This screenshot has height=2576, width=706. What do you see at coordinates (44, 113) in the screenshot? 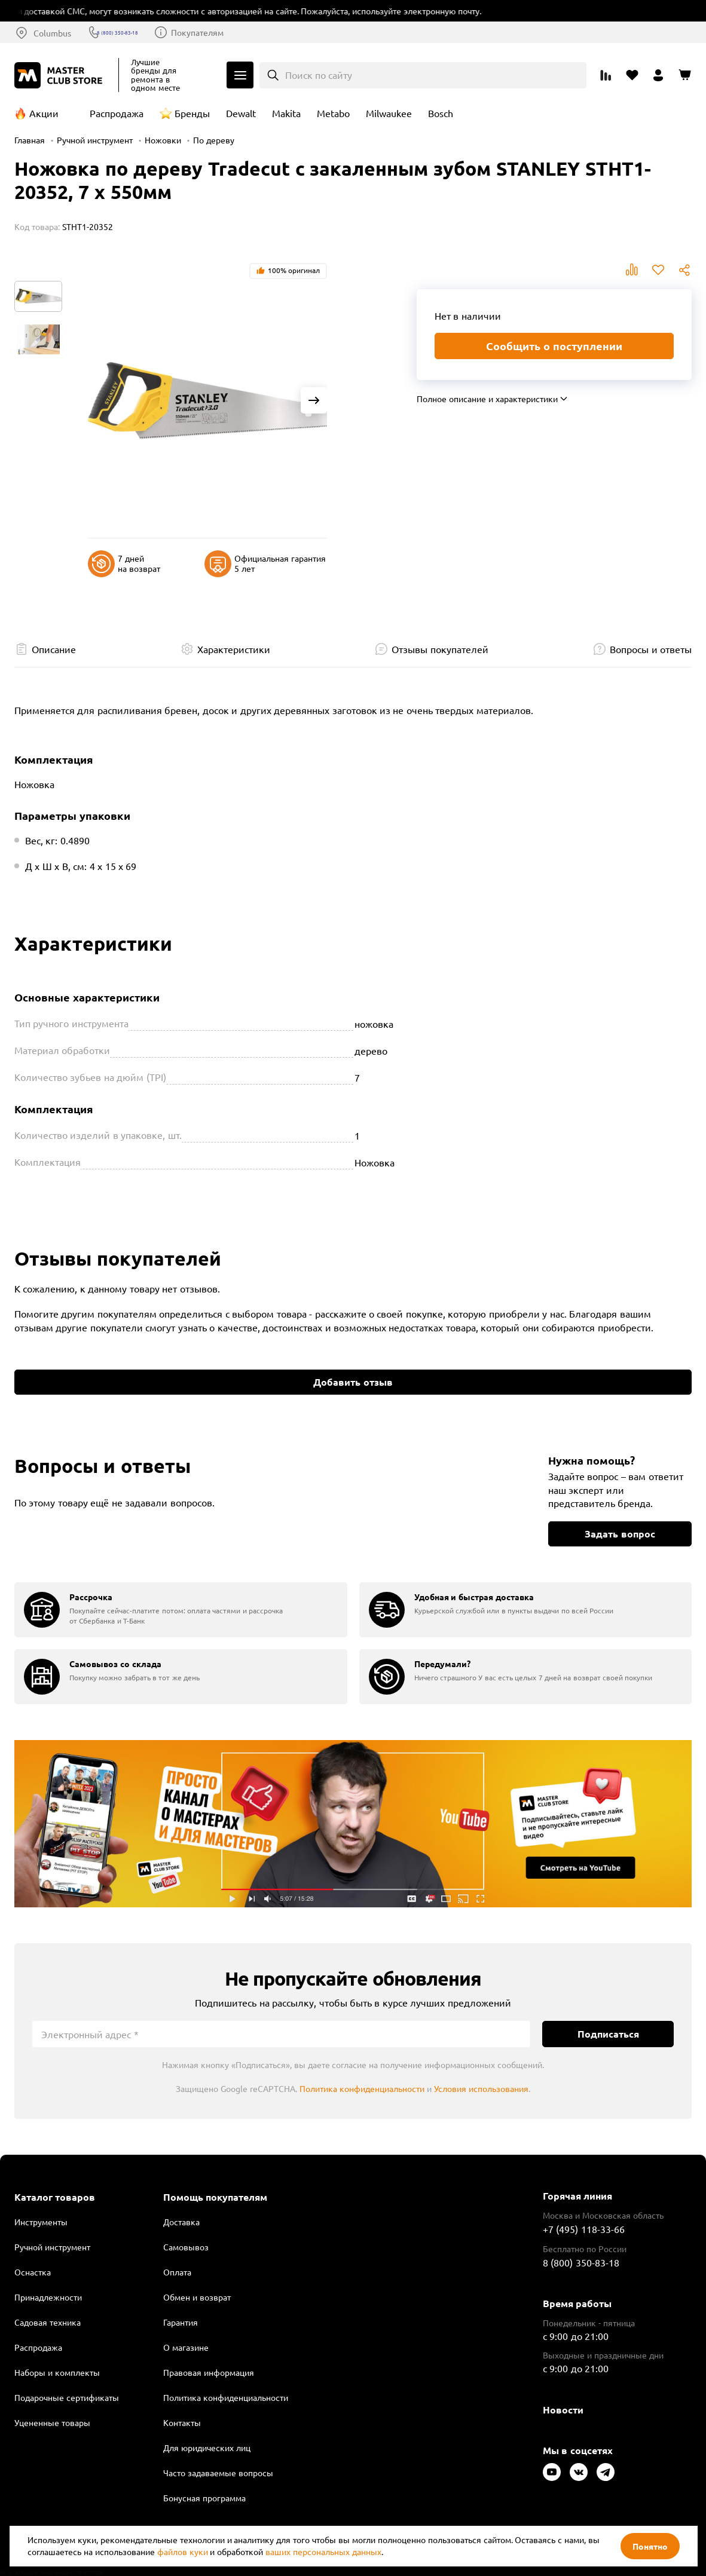
I see `Акции` at bounding box center [44, 113].